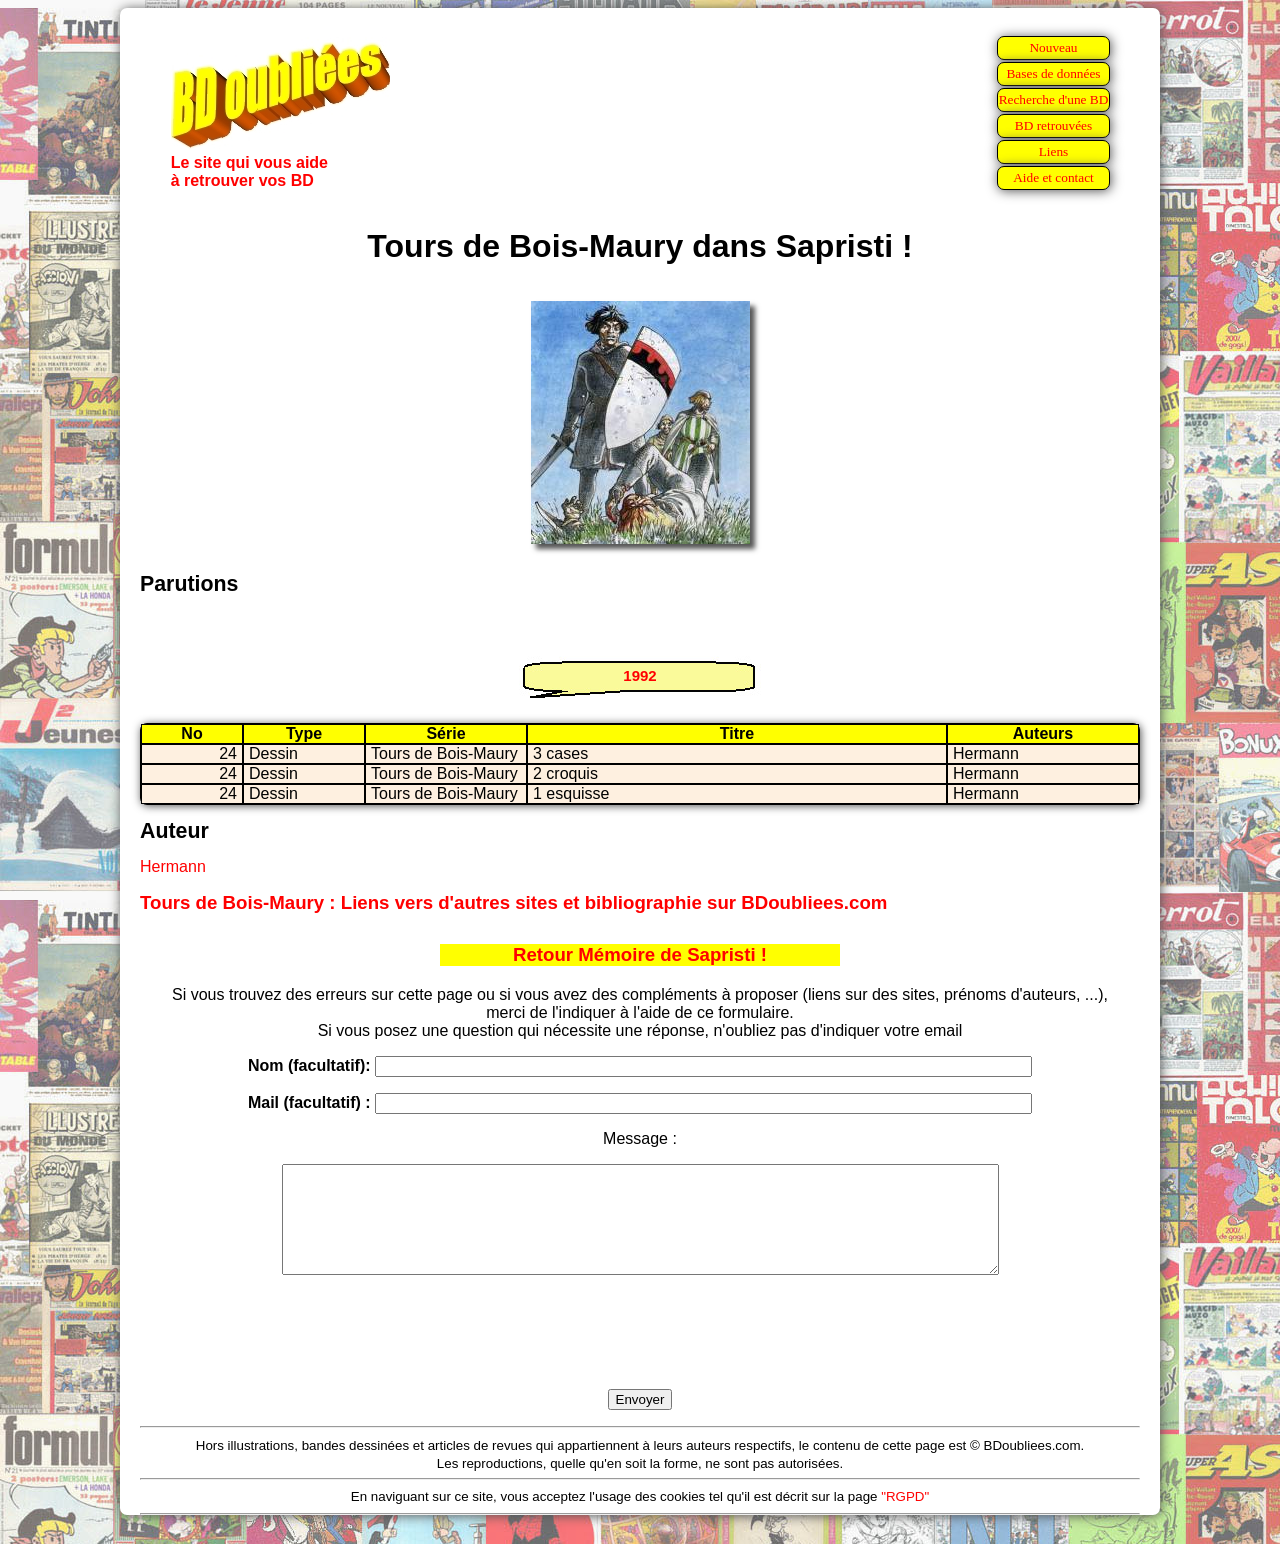 This screenshot has height=1544, width=1280. Describe the element at coordinates (1054, 99) in the screenshot. I see `Recherche d'une BD` at that location.